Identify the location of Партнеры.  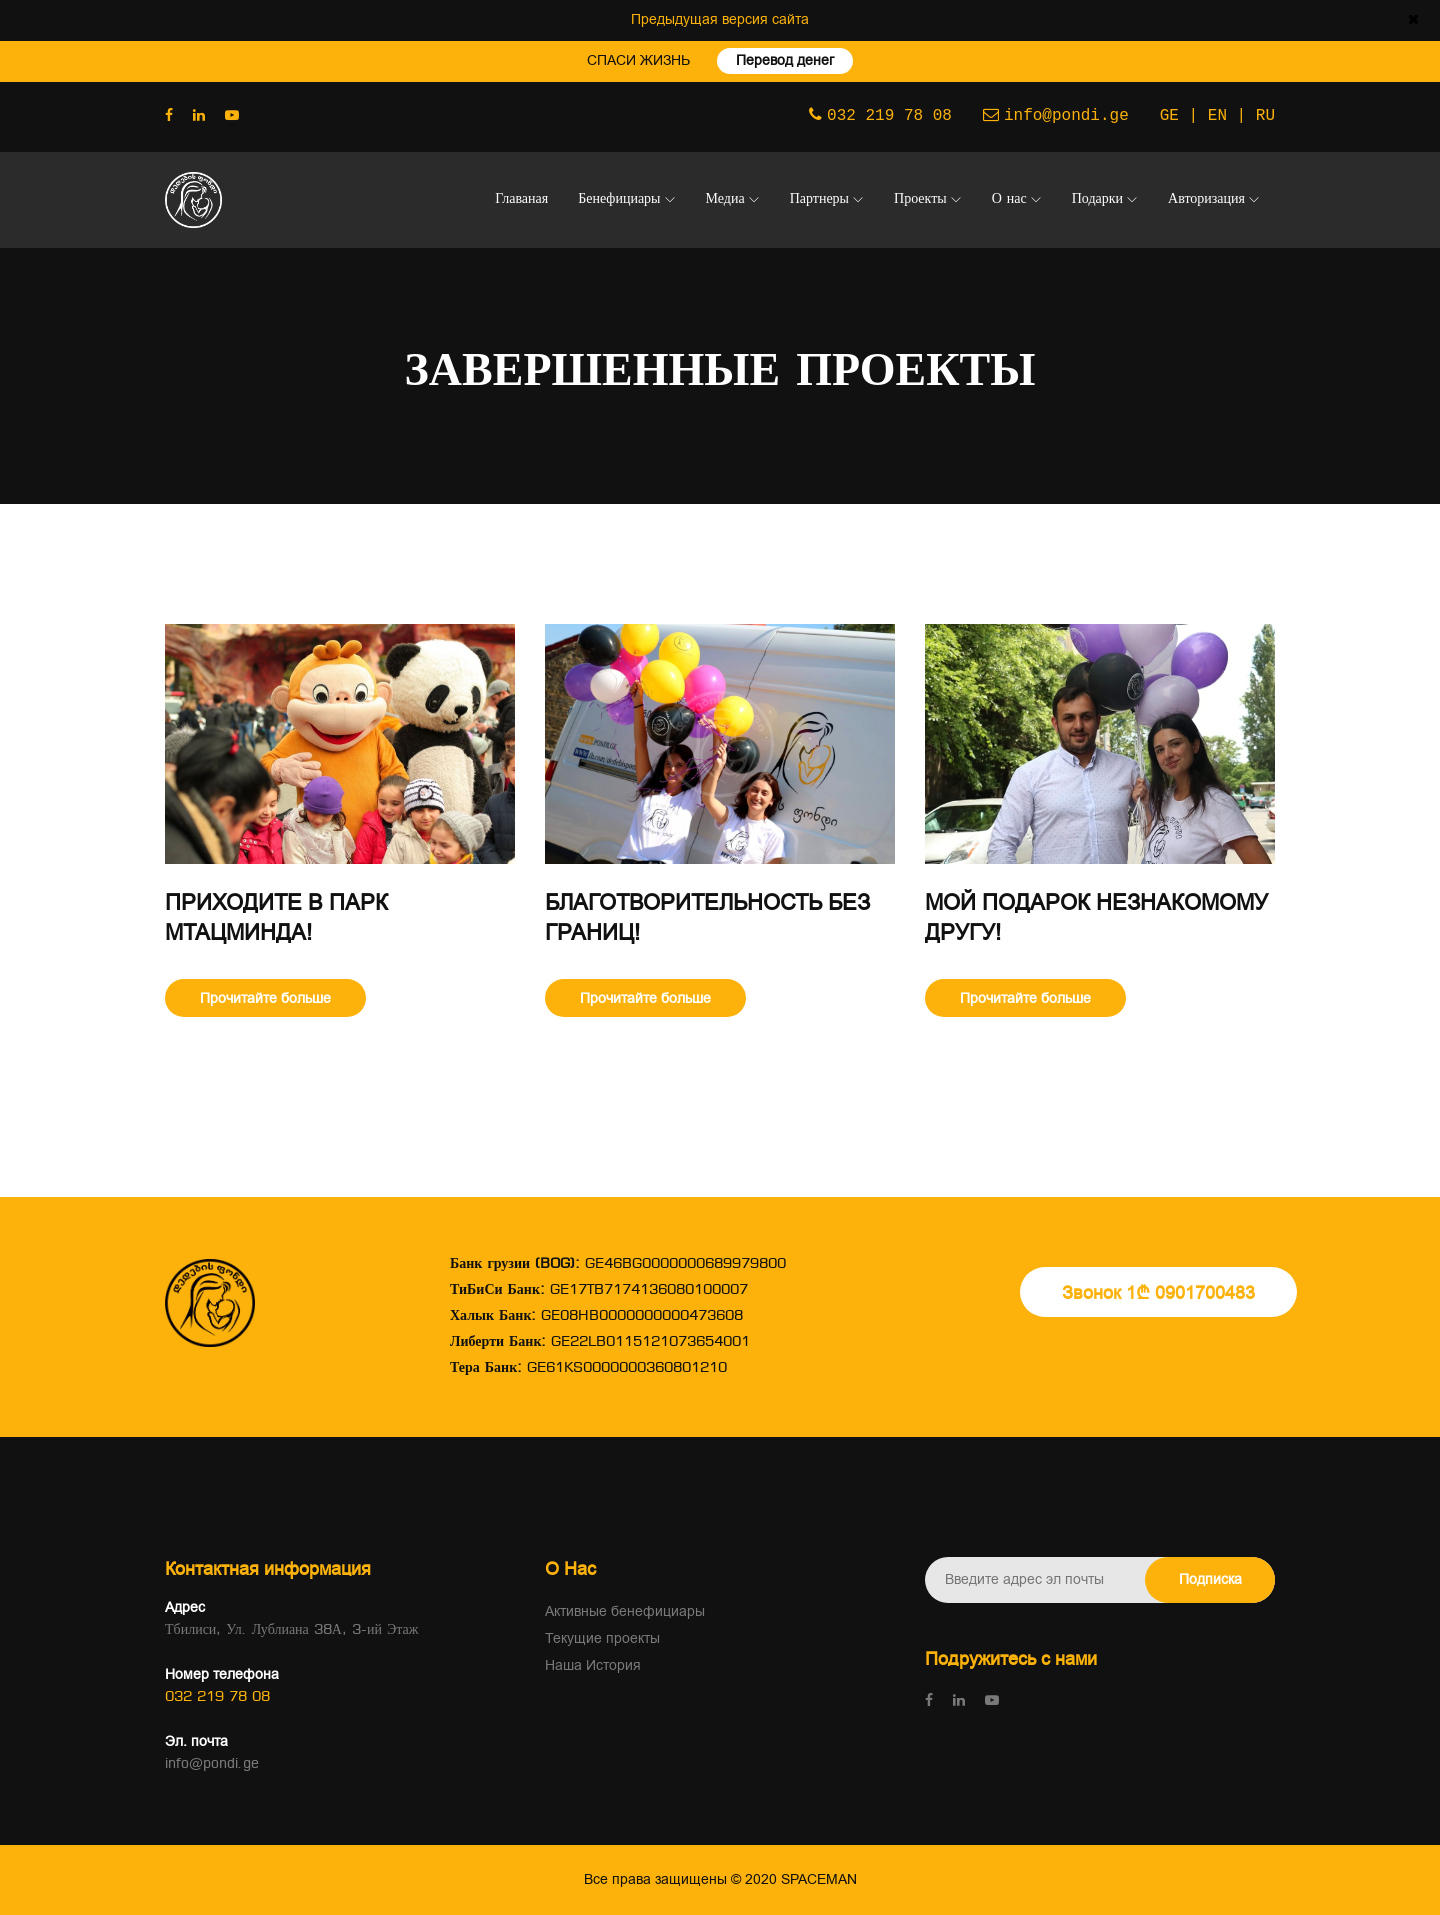
(819, 199).